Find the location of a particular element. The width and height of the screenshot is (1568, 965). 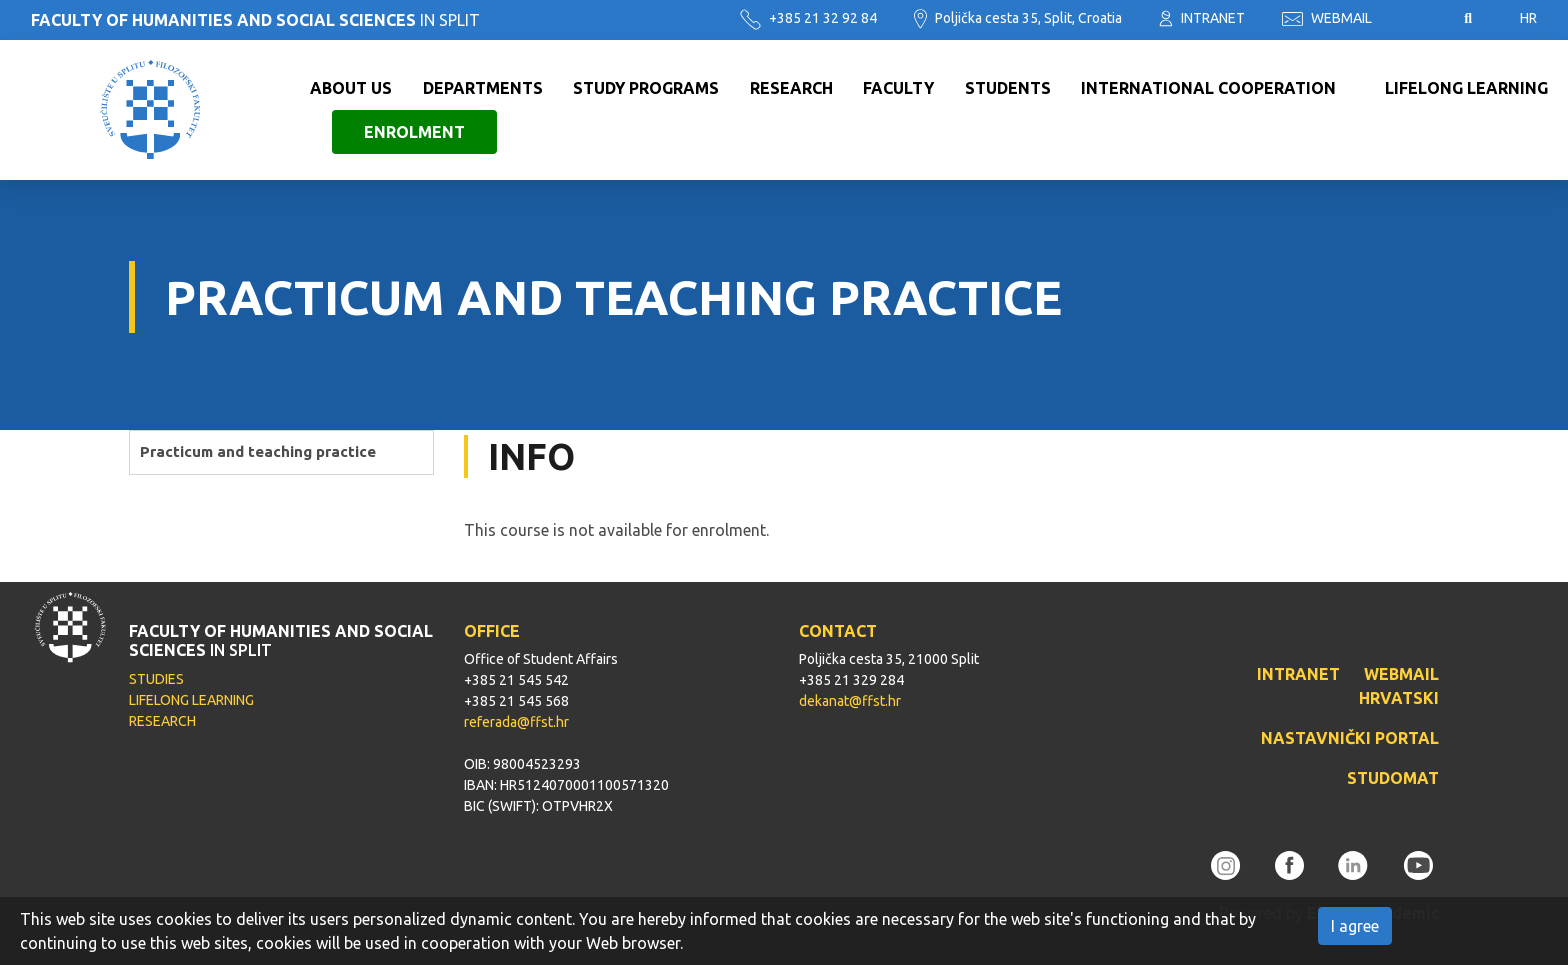

dekanat@ffst.hr is located at coordinates (850, 701).